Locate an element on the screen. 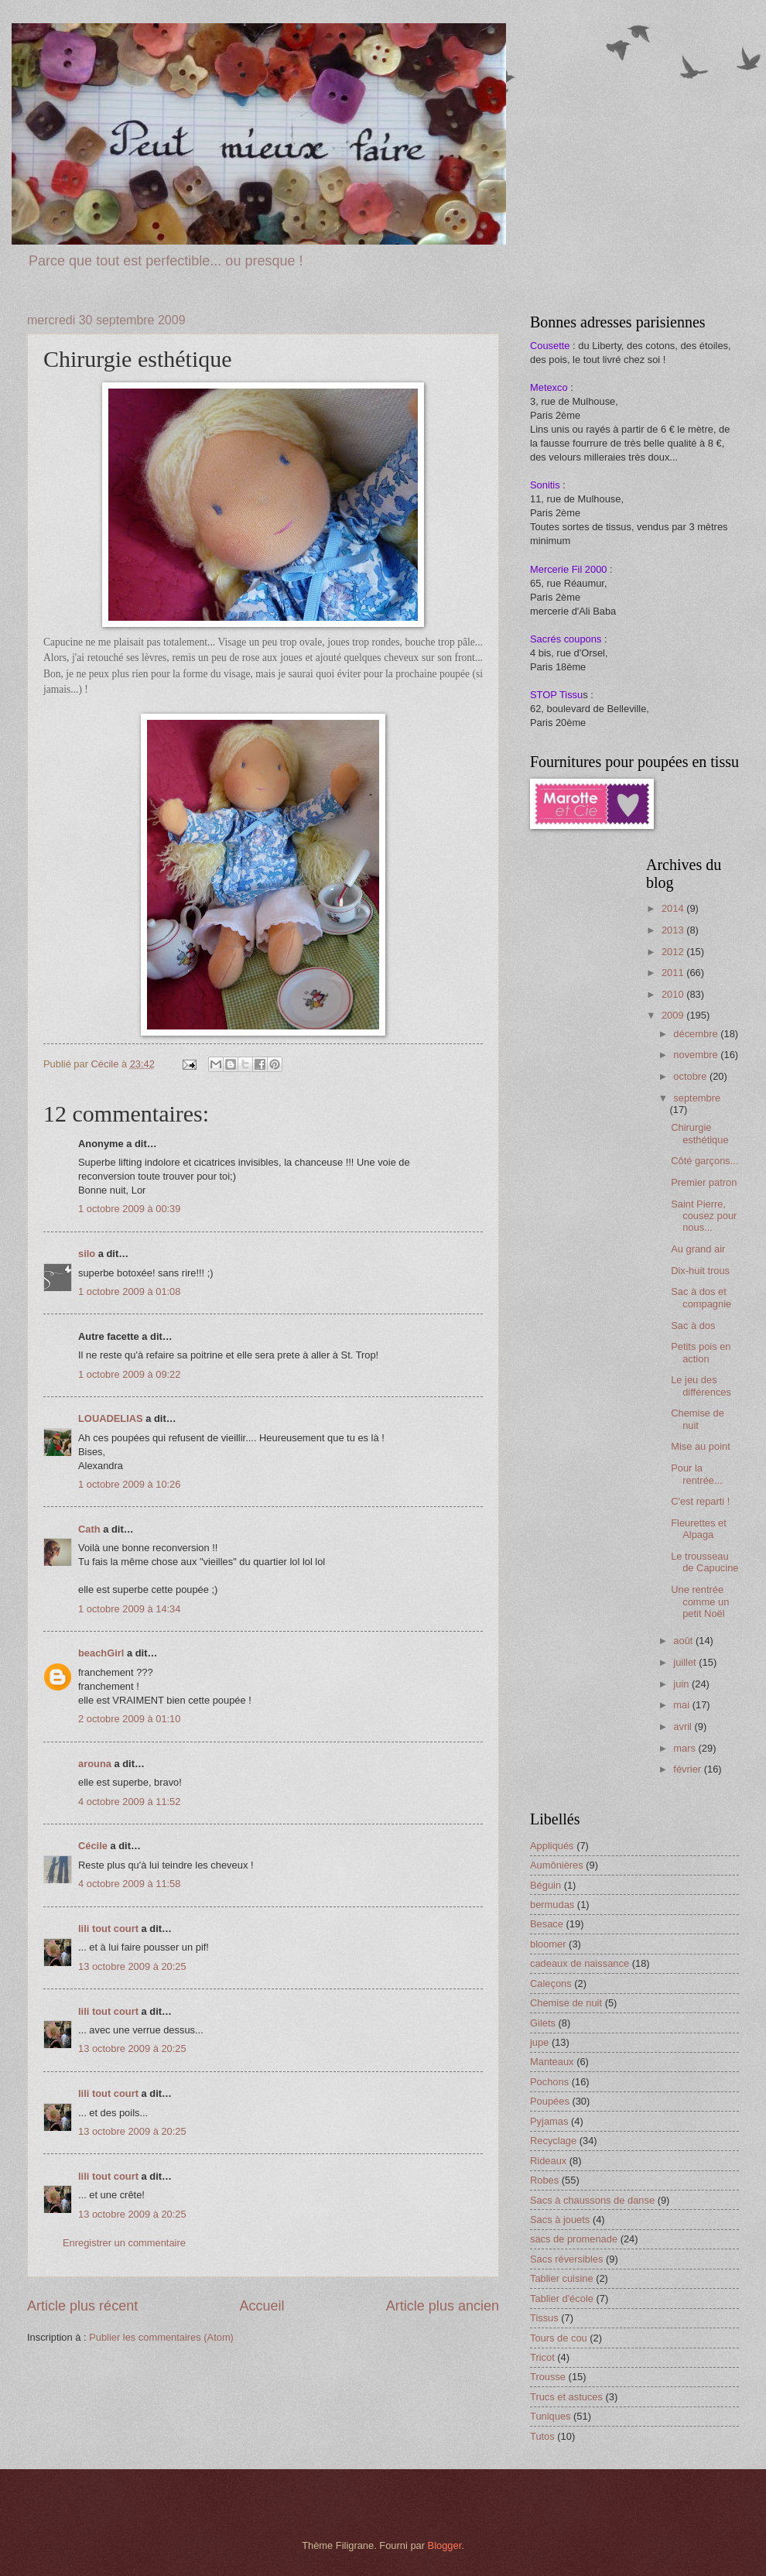 The width and height of the screenshot is (766, 2576). Cath is located at coordinates (89, 1529).